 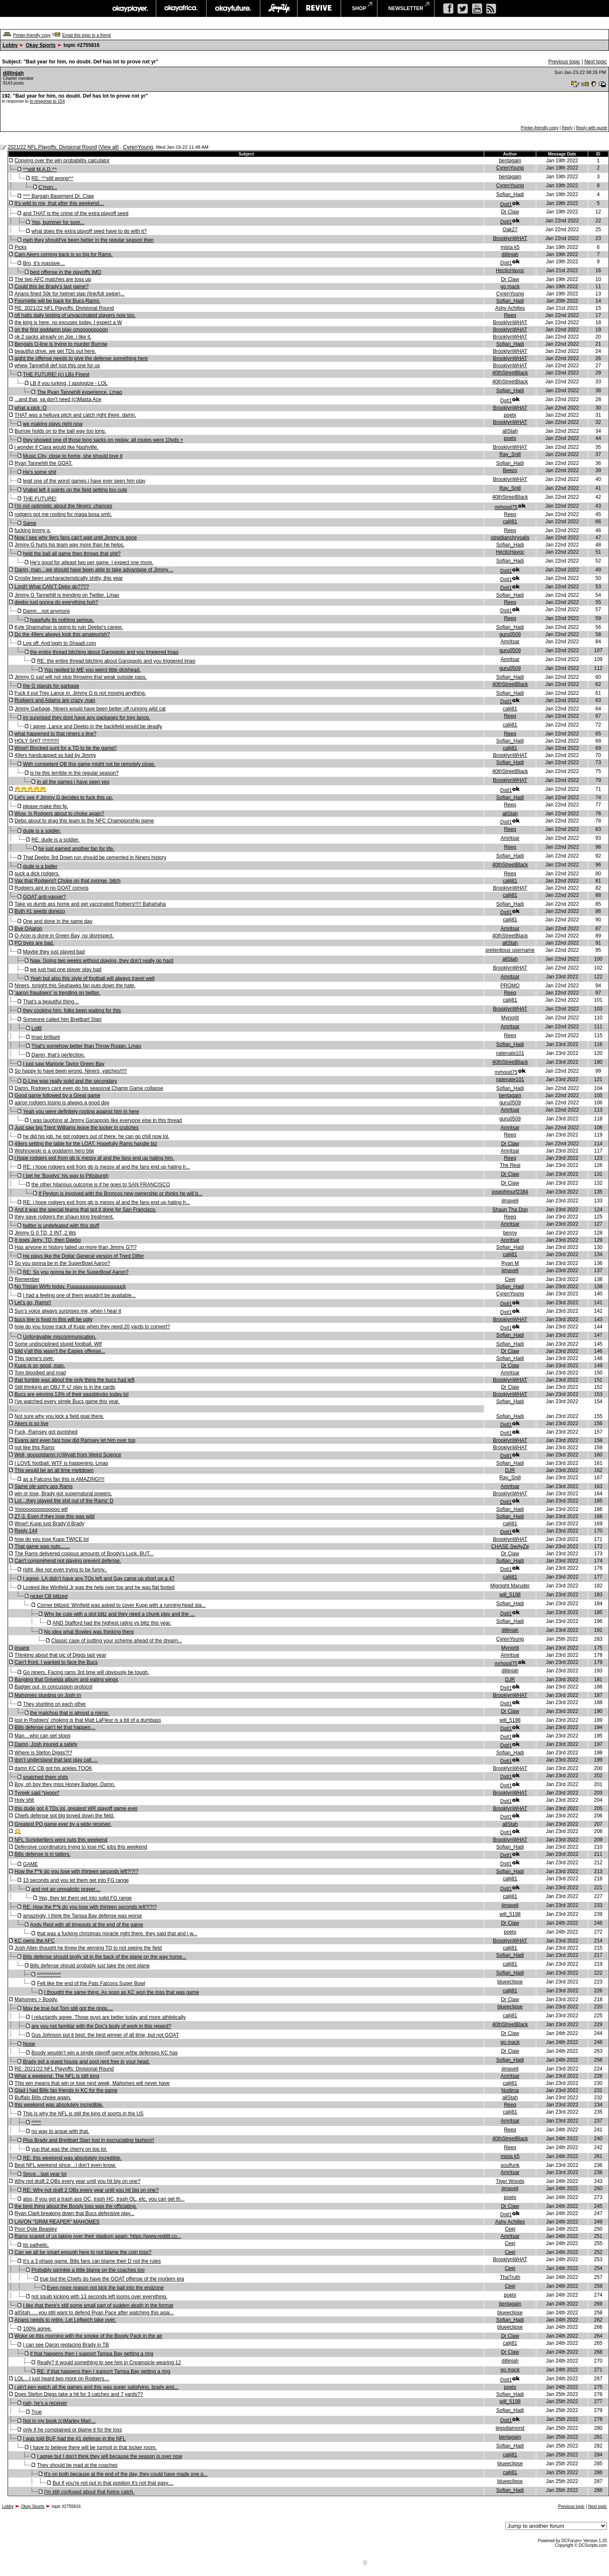 I want to click on Poor Qole Beasley, so click(x=35, y=2229).